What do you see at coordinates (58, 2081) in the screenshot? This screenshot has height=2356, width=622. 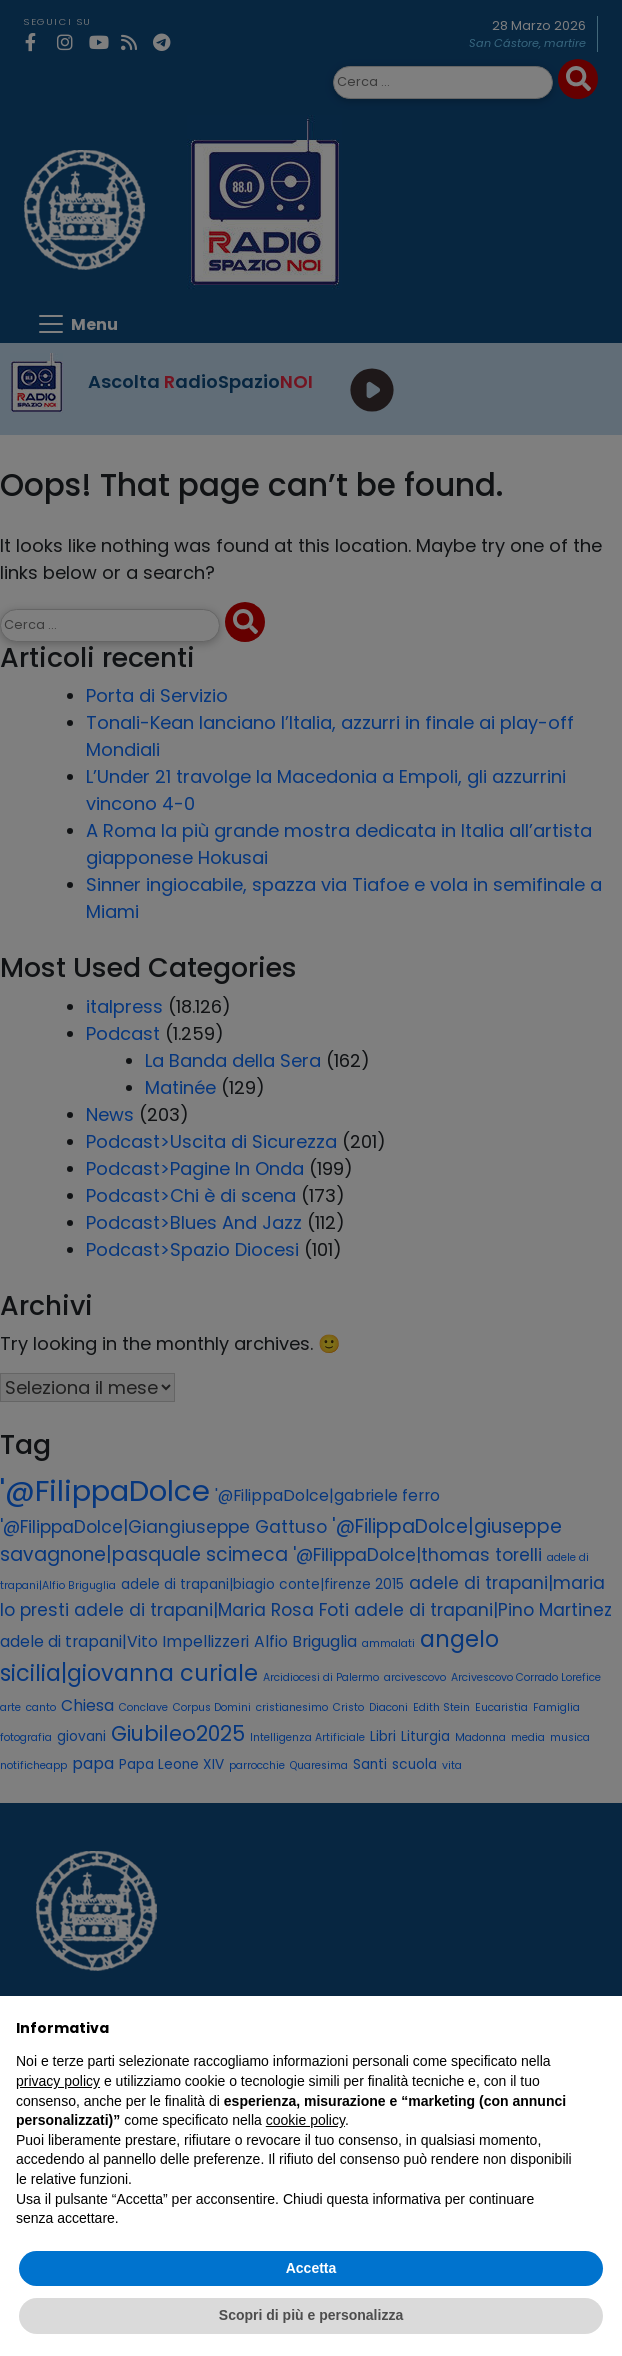 I see `privacy policy [privacy policy - il link si apre in una nuova scheda]` at bounding box center [58, 2081].